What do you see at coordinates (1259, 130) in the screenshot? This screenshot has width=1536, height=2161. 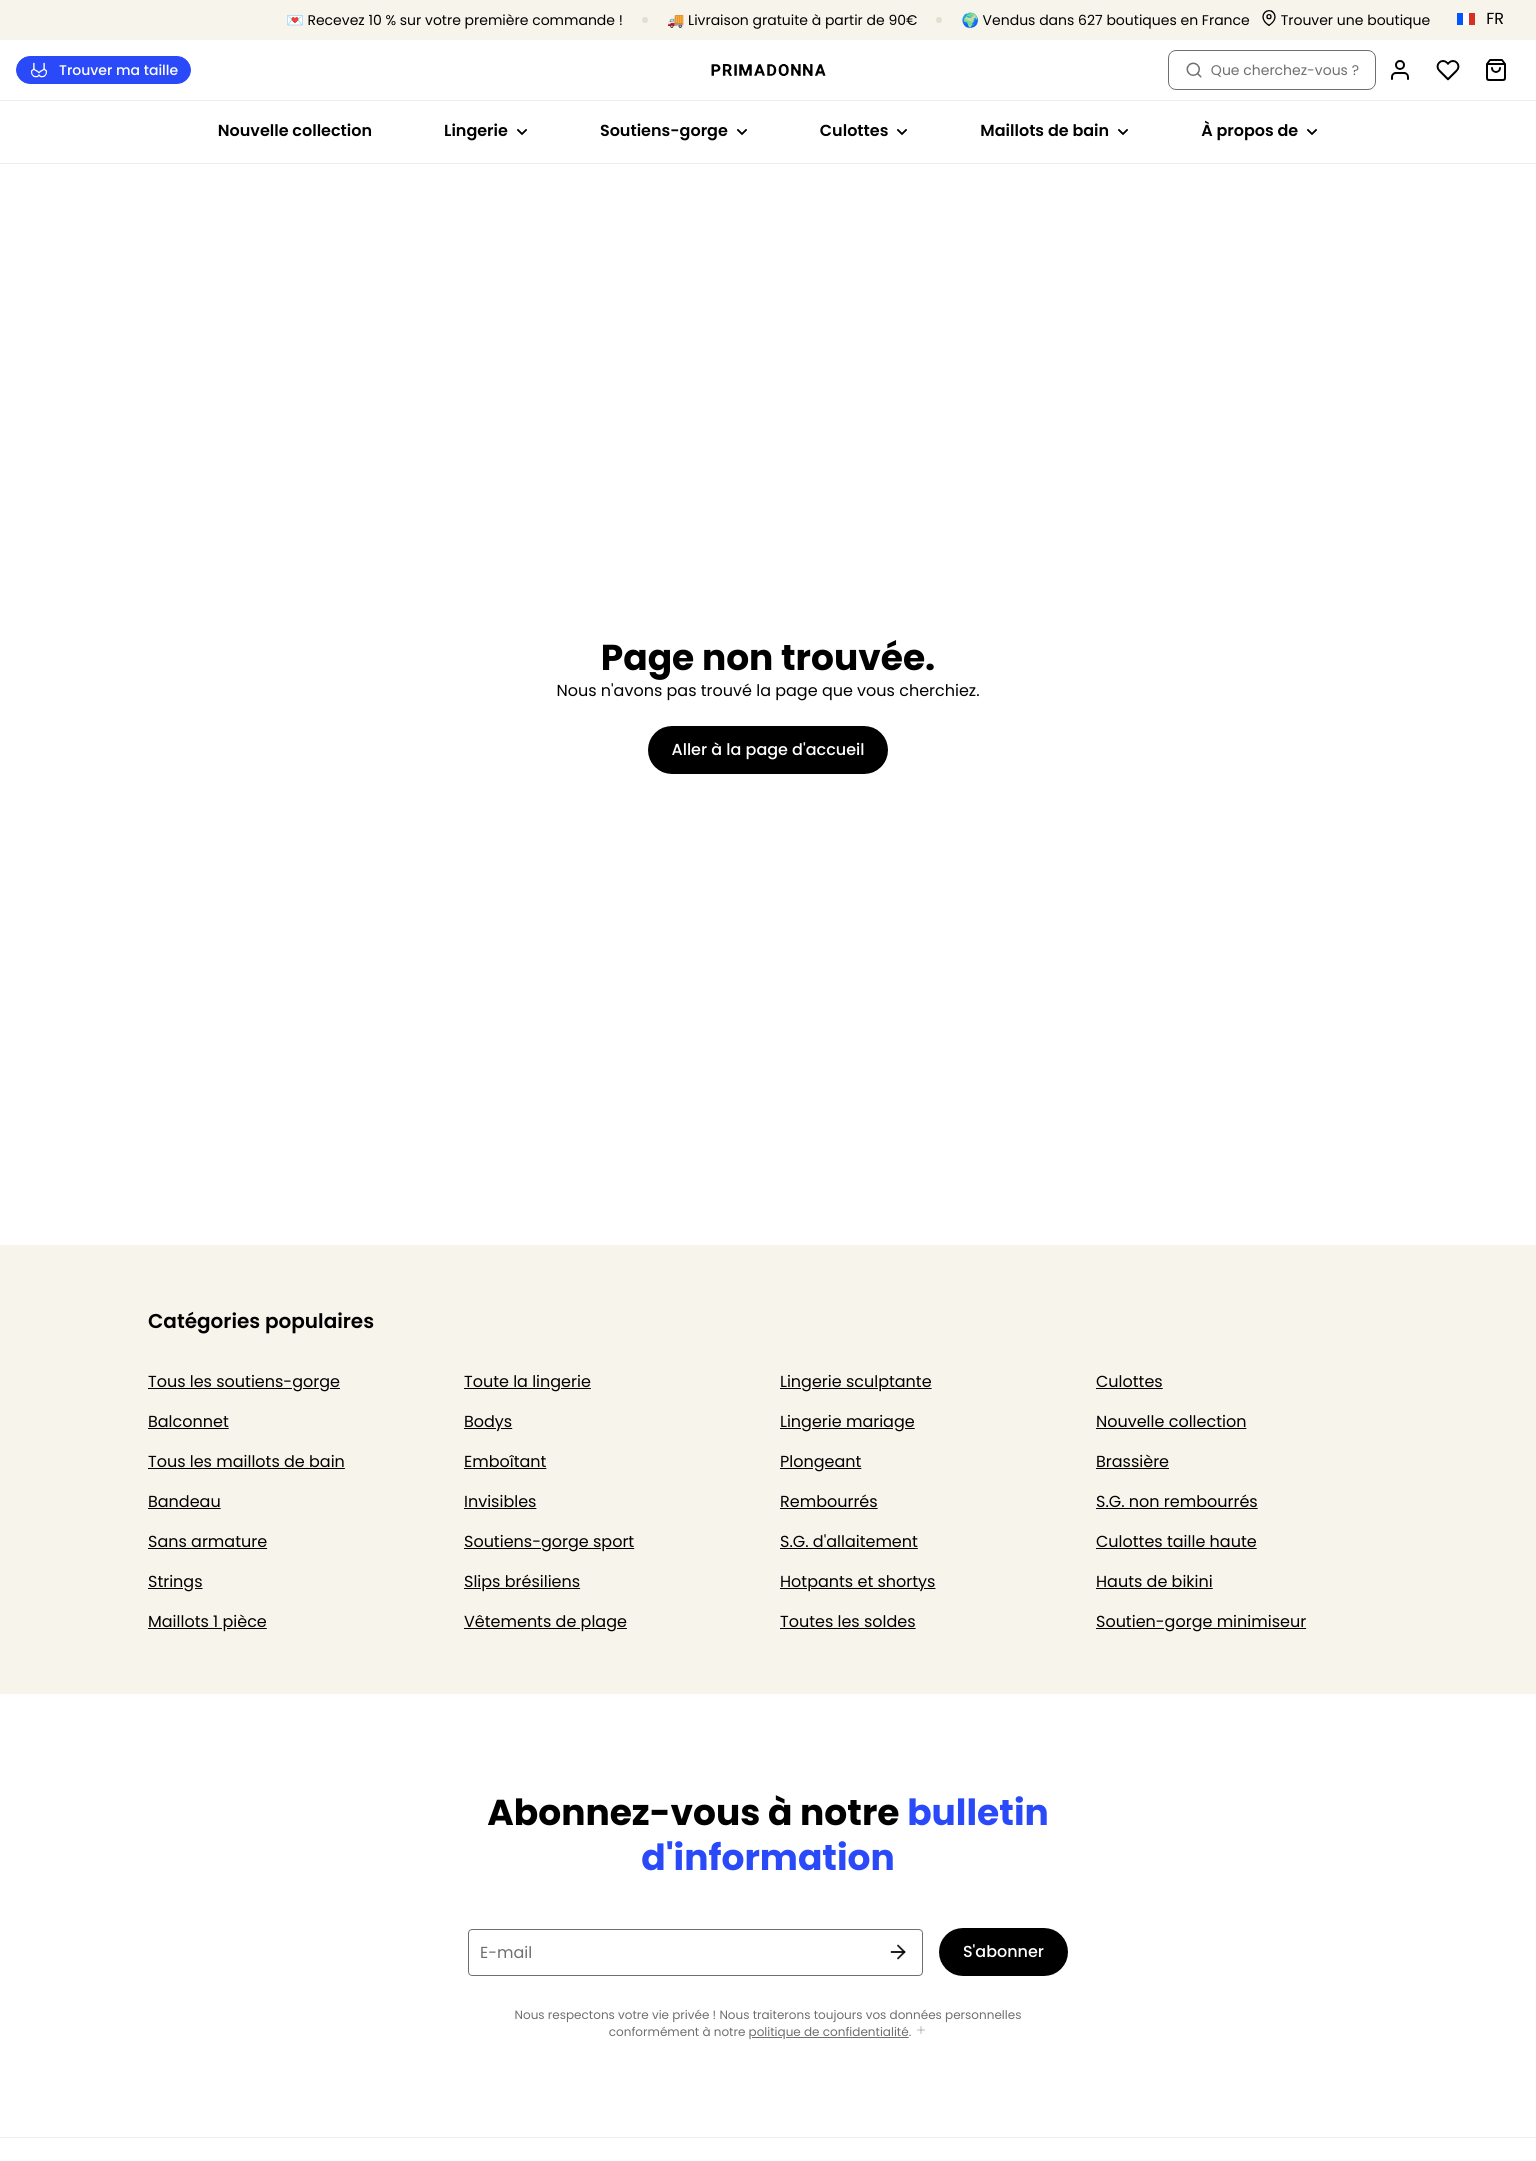 I see `À propos de [Afficher la sous-navigation pour À propos de]` at bounding box center [1259, 130].